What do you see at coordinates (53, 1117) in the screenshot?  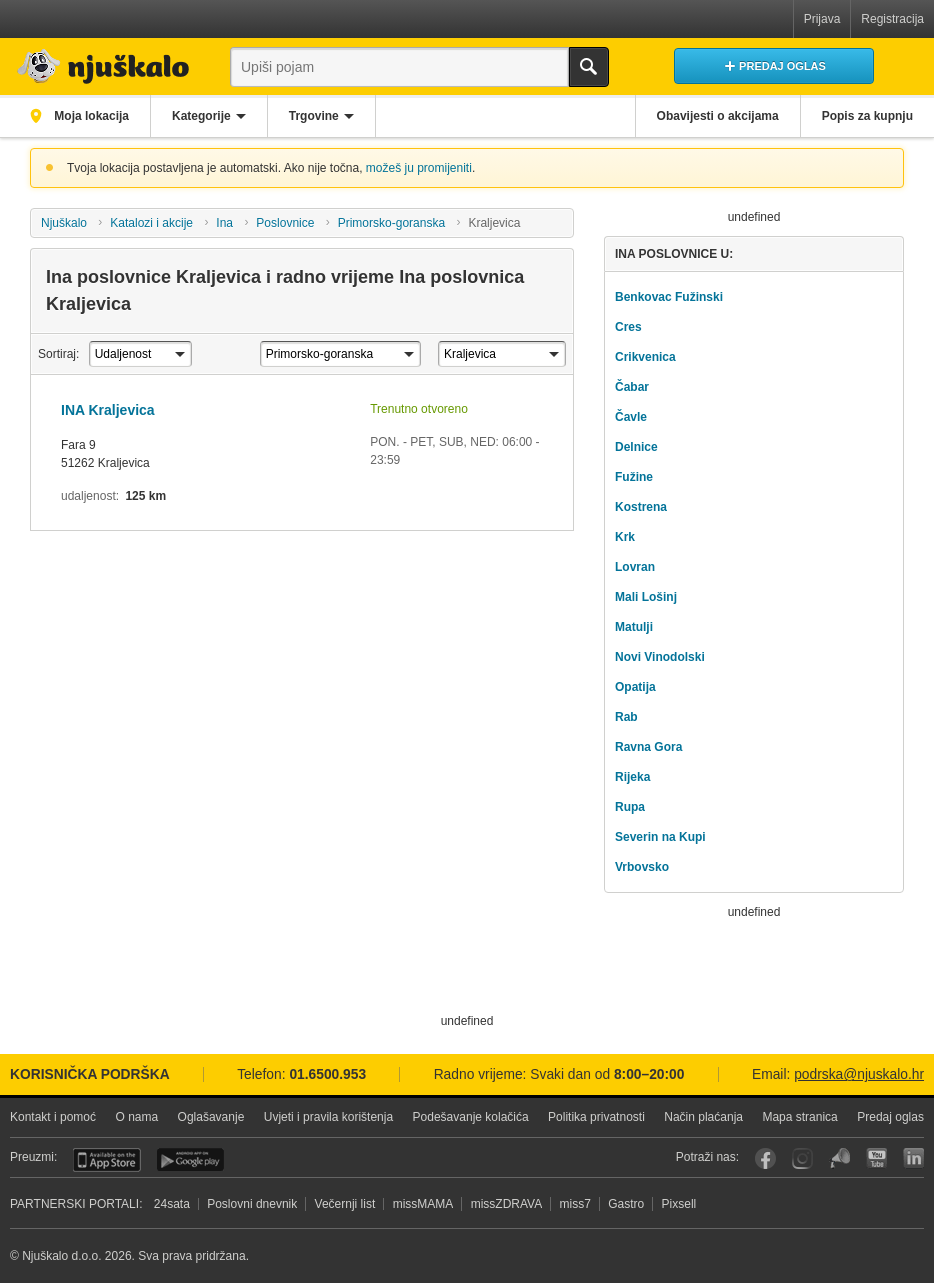 I see `Kontakt i pomoć` at bounding box center [53, 1117].